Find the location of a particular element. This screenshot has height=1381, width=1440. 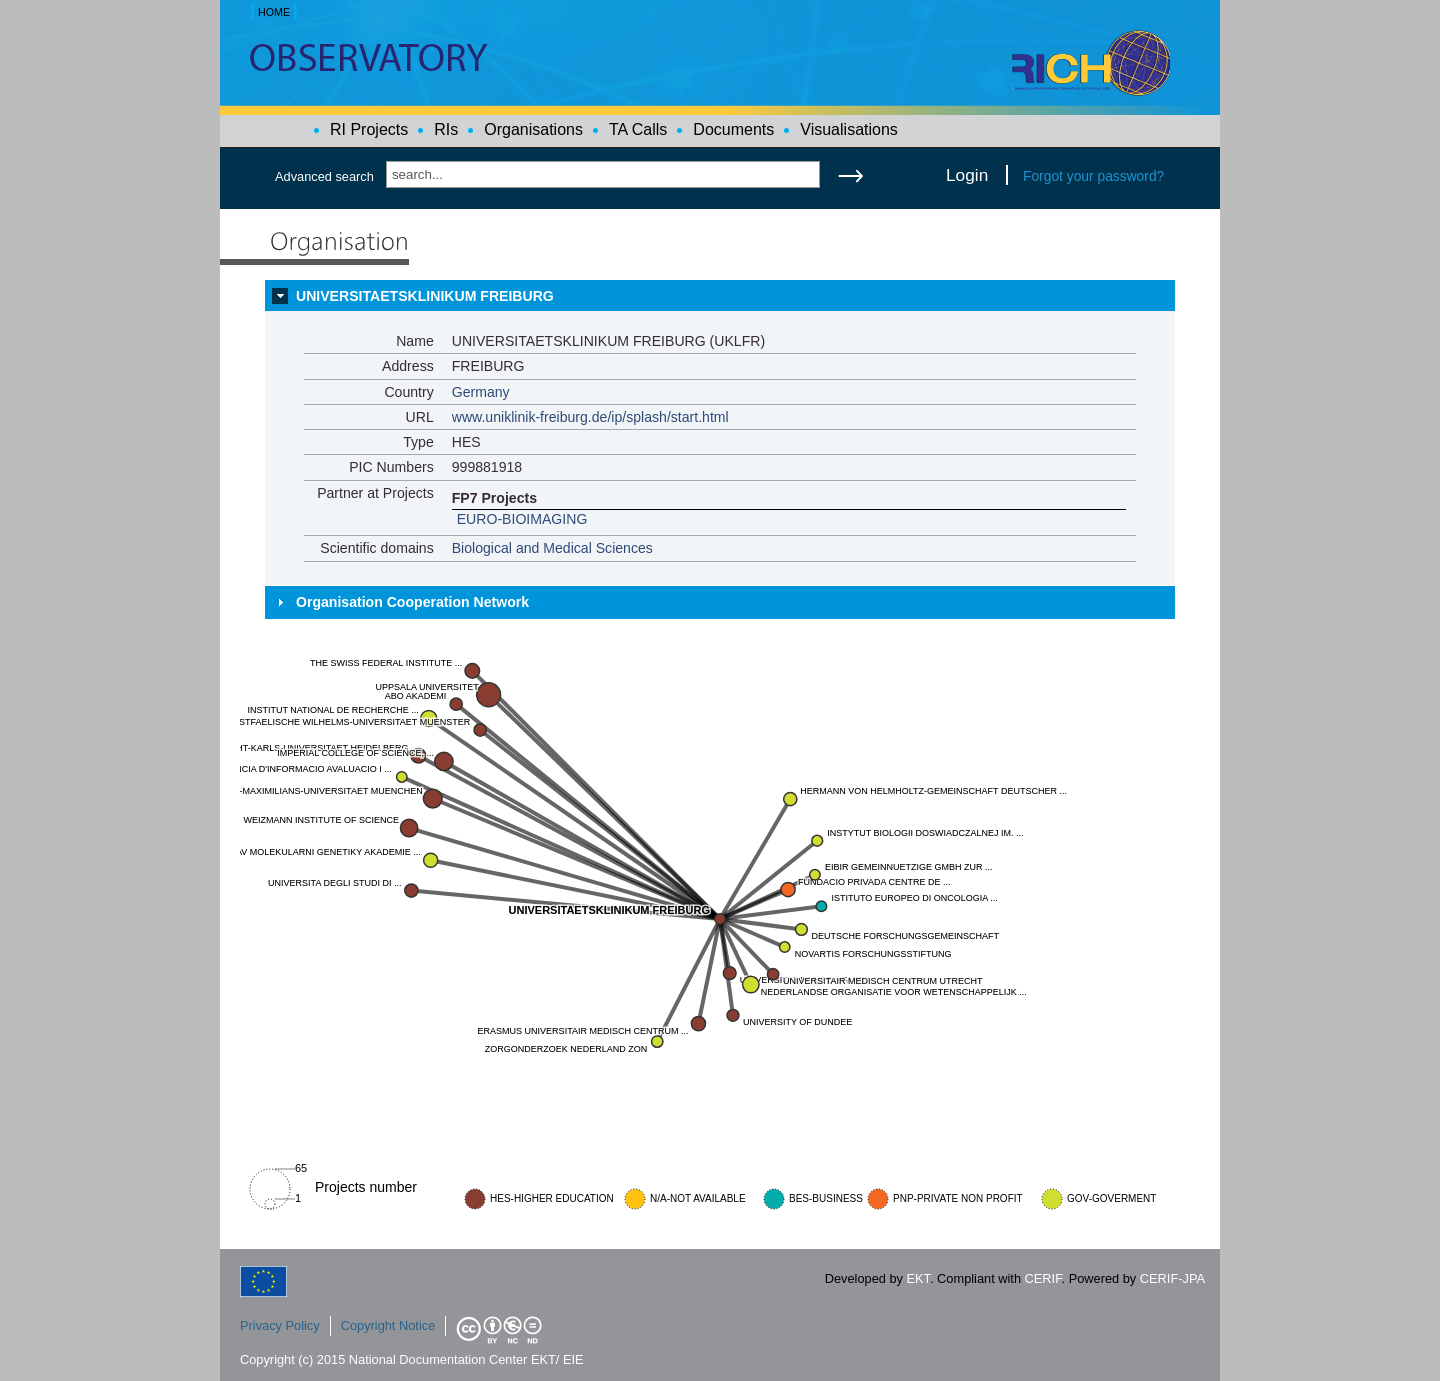

CERIF-JPA is located at coordinates (1172, 1278).